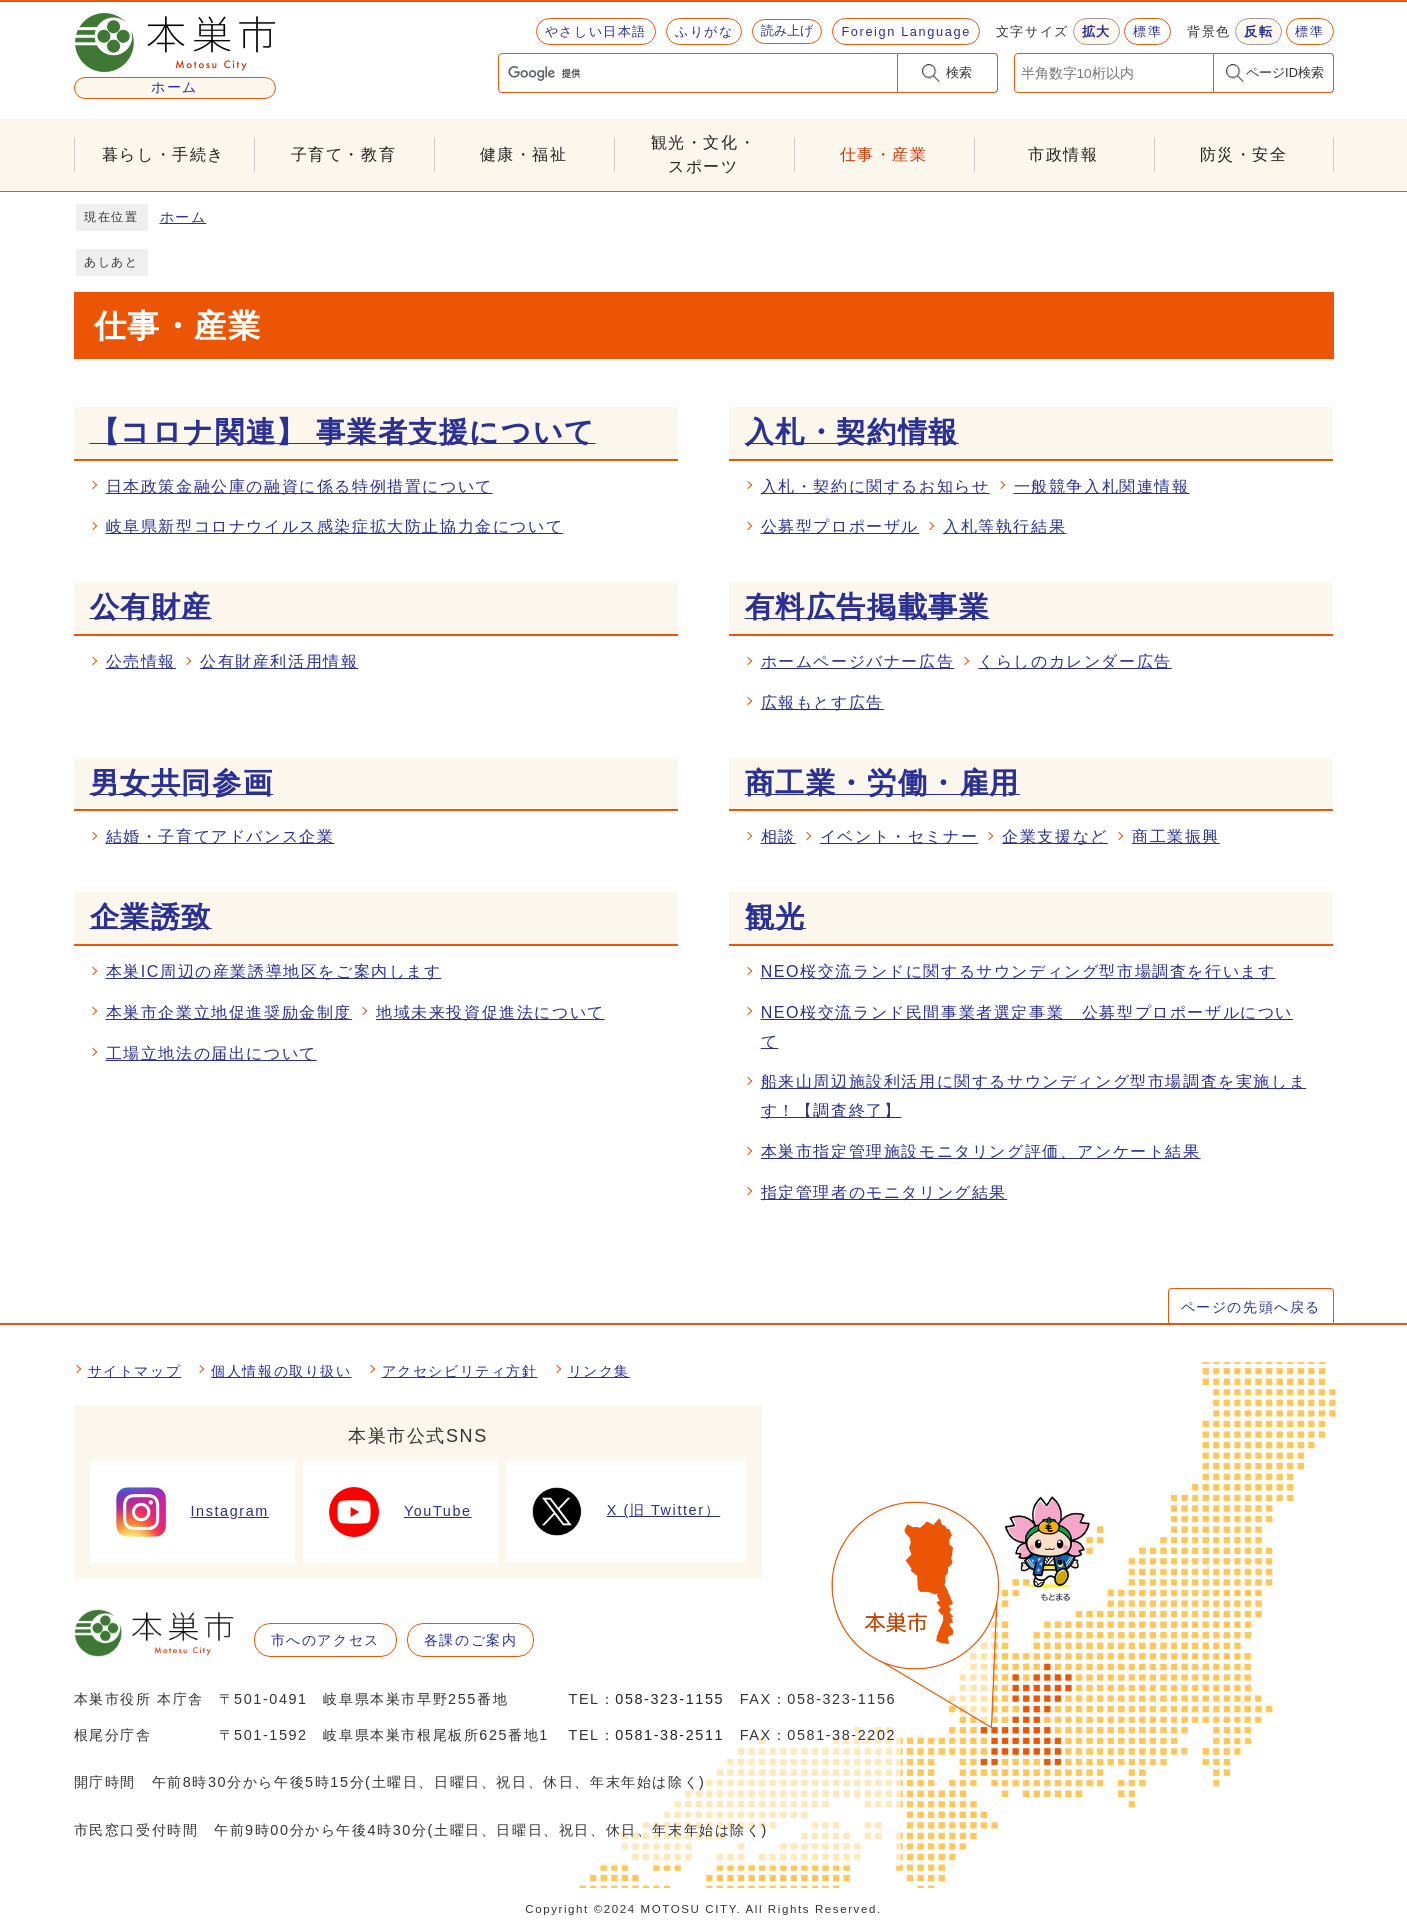 The height and width of the screenshot is (1925, 1407). What do you see at coordinates (905, 31) in the screenshot?
I see `Foreign Language` at bounding box center [905, 31].